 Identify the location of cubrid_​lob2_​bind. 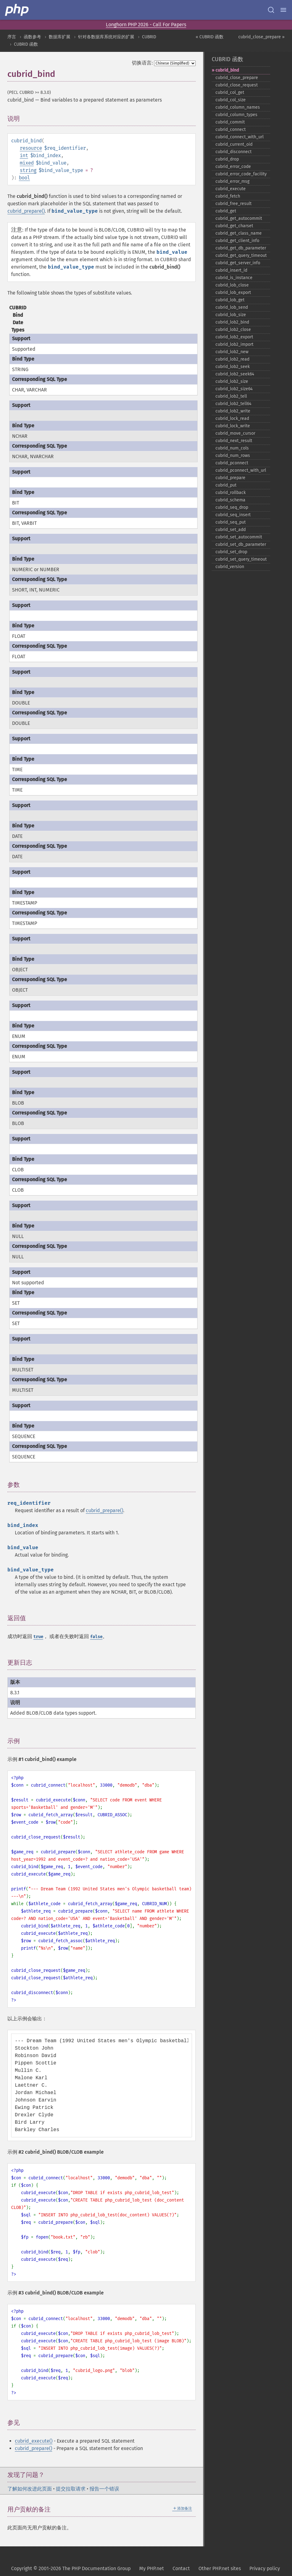
(232, 322).